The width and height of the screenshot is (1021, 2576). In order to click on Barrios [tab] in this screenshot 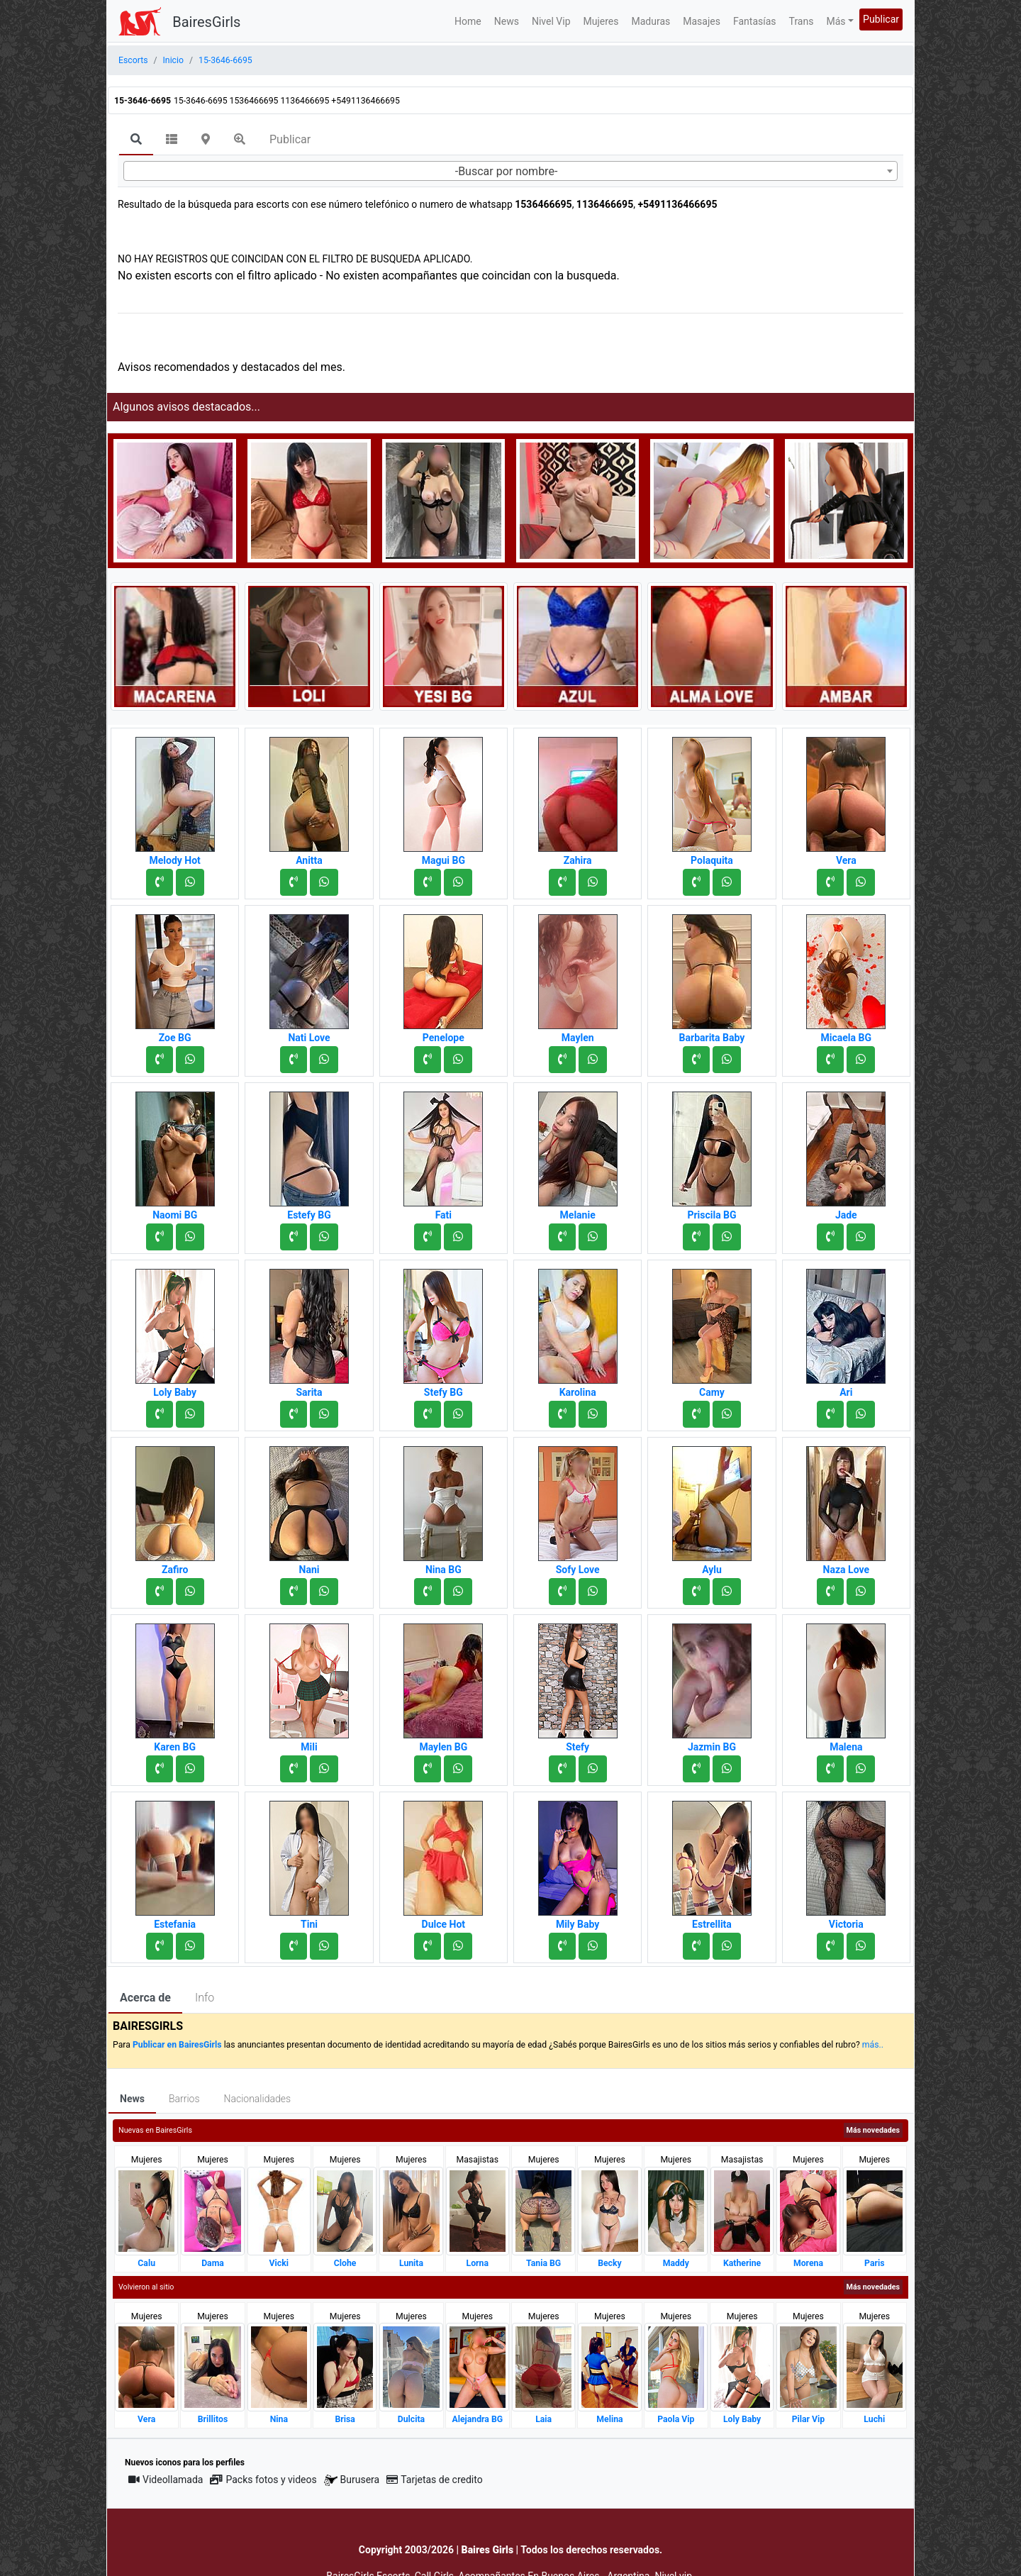, I will do `click(184, 2098)`.